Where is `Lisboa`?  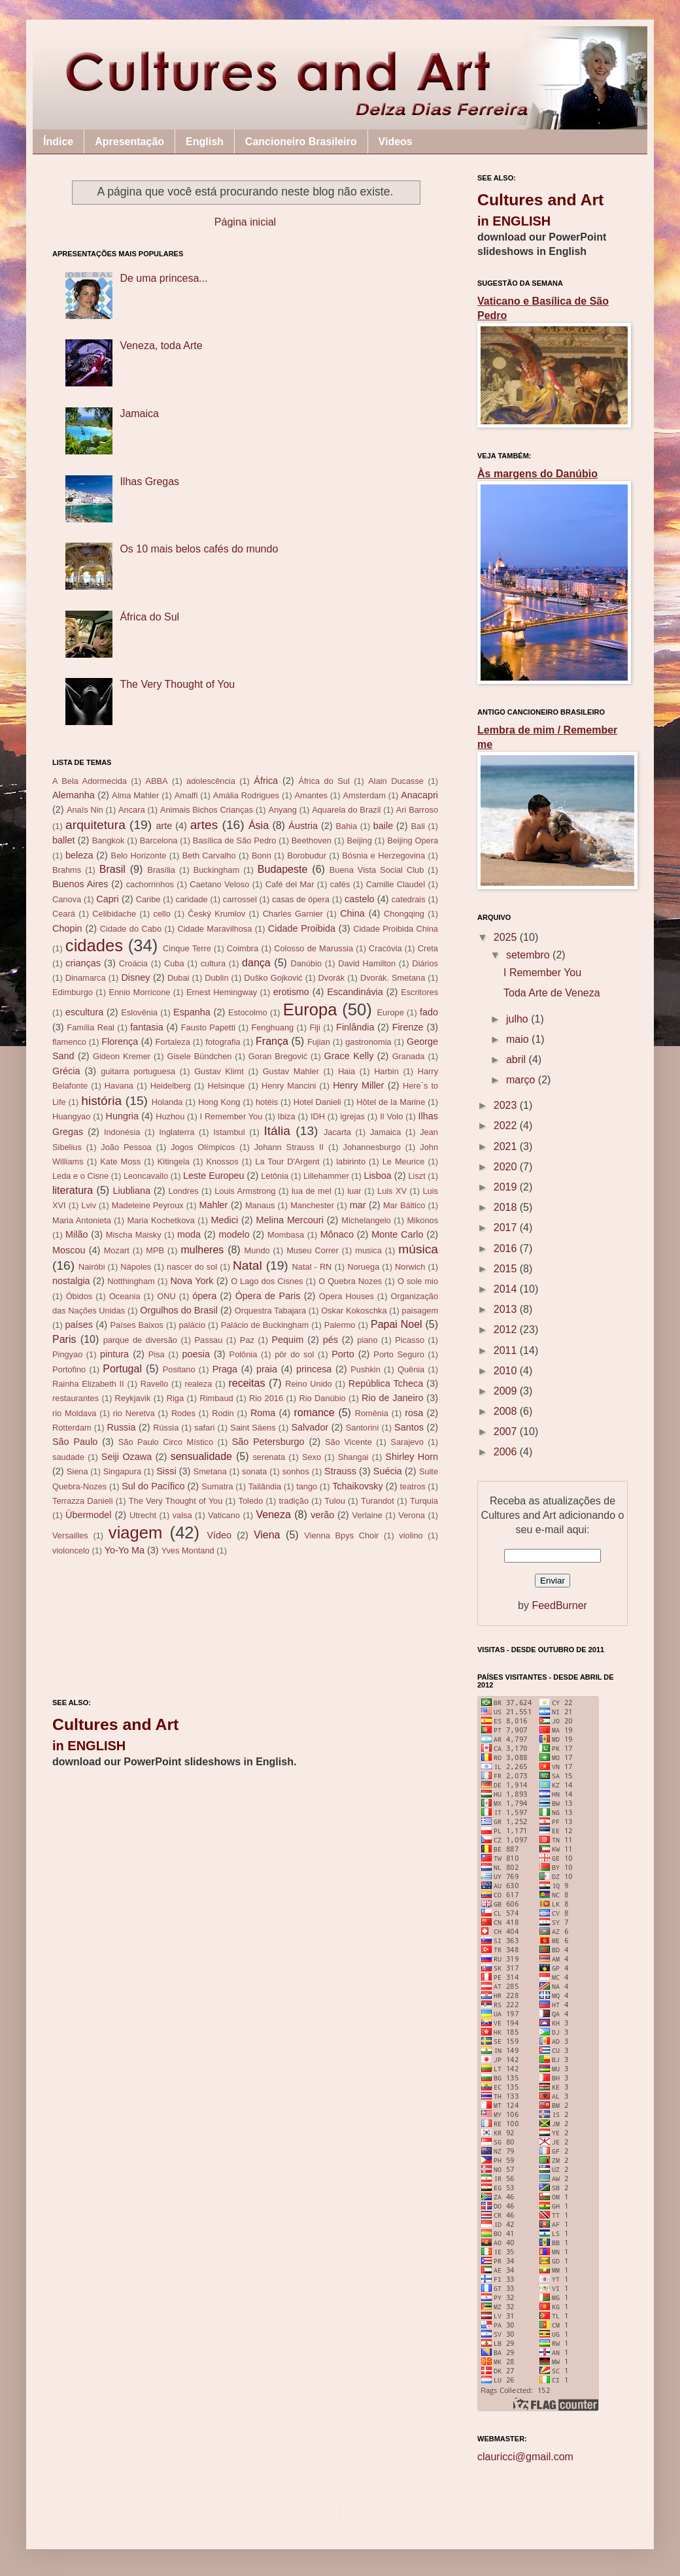
Lisboa is located at coordinates (377, 1175).